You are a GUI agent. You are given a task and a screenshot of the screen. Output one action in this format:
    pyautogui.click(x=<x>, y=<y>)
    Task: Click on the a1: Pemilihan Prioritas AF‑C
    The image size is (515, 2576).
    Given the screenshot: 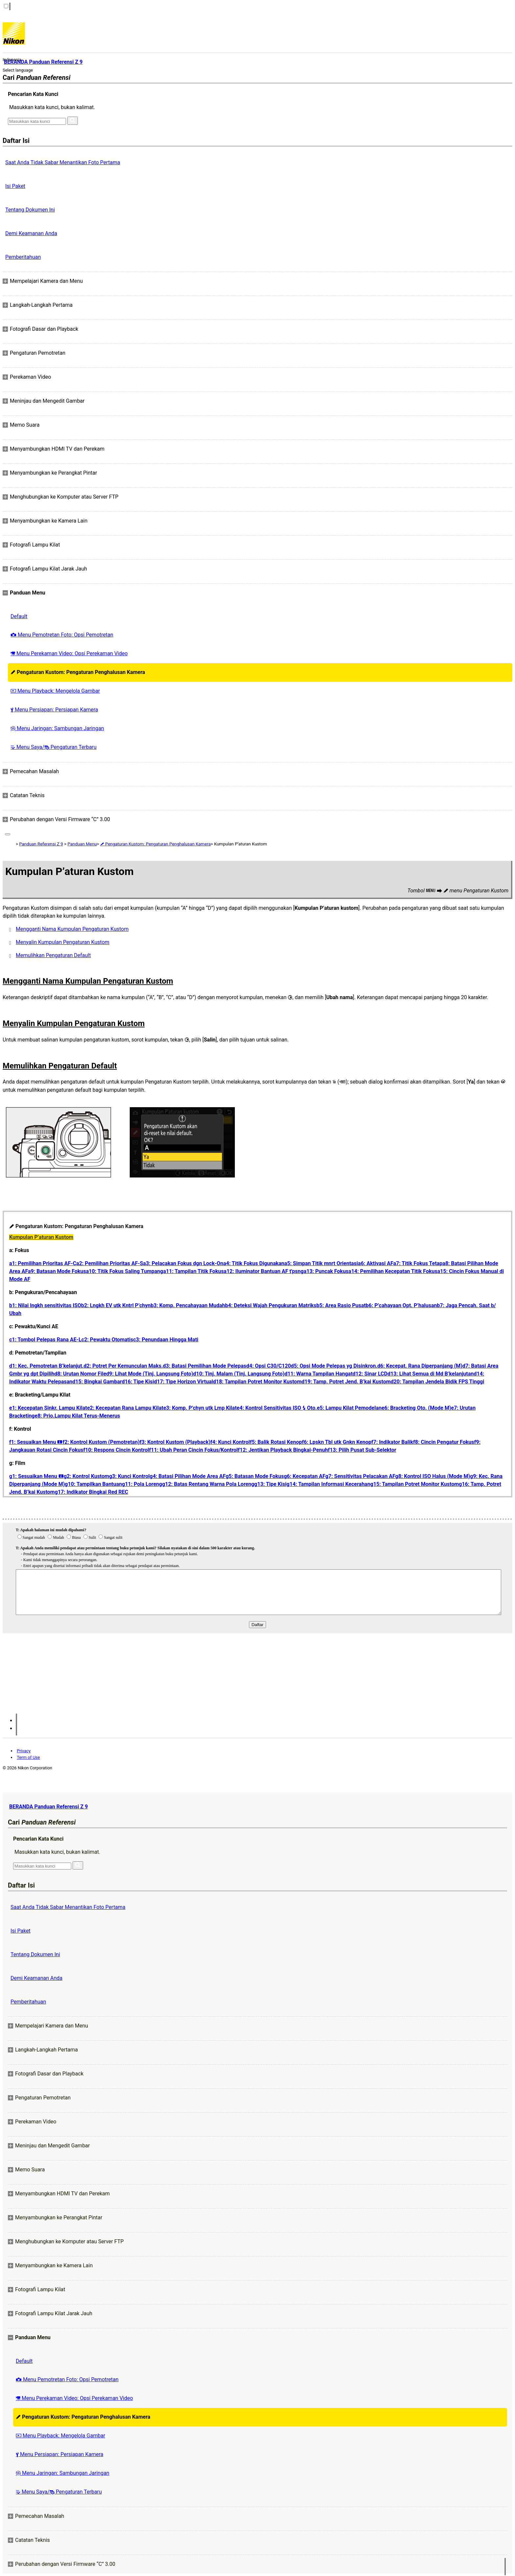 What is the action you would take?
    pyautogui.click(x=42, y=1263)
    